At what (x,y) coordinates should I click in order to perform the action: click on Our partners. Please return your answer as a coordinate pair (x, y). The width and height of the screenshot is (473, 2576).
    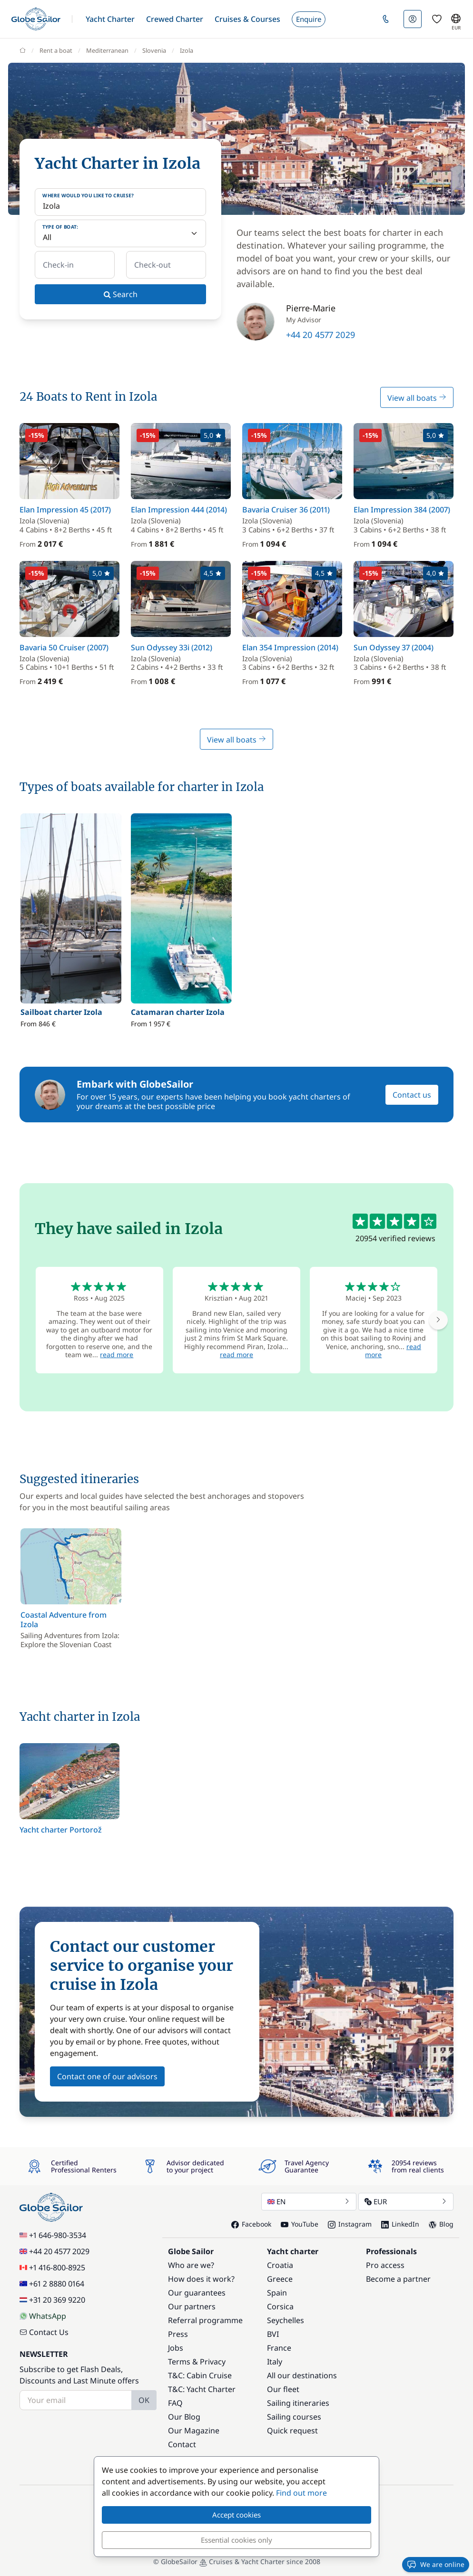
    Looking at the image, I should click on (192, 2306).